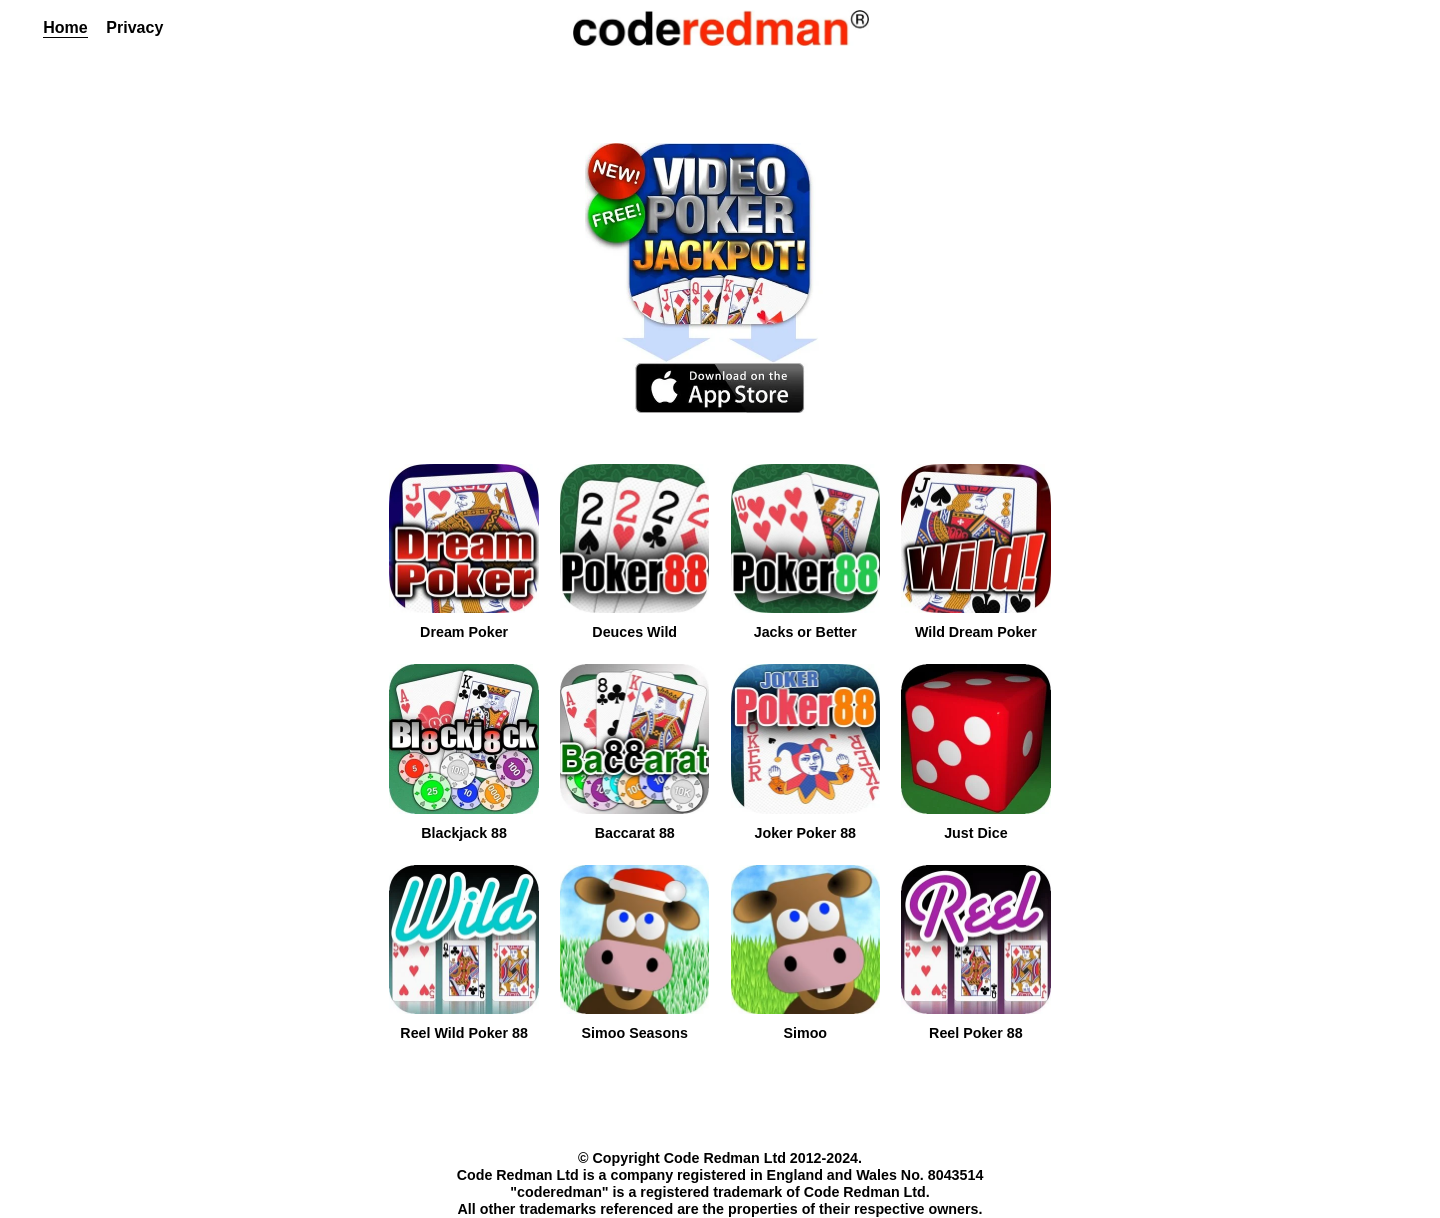  I want to click on Privacy, so click(134, 27).